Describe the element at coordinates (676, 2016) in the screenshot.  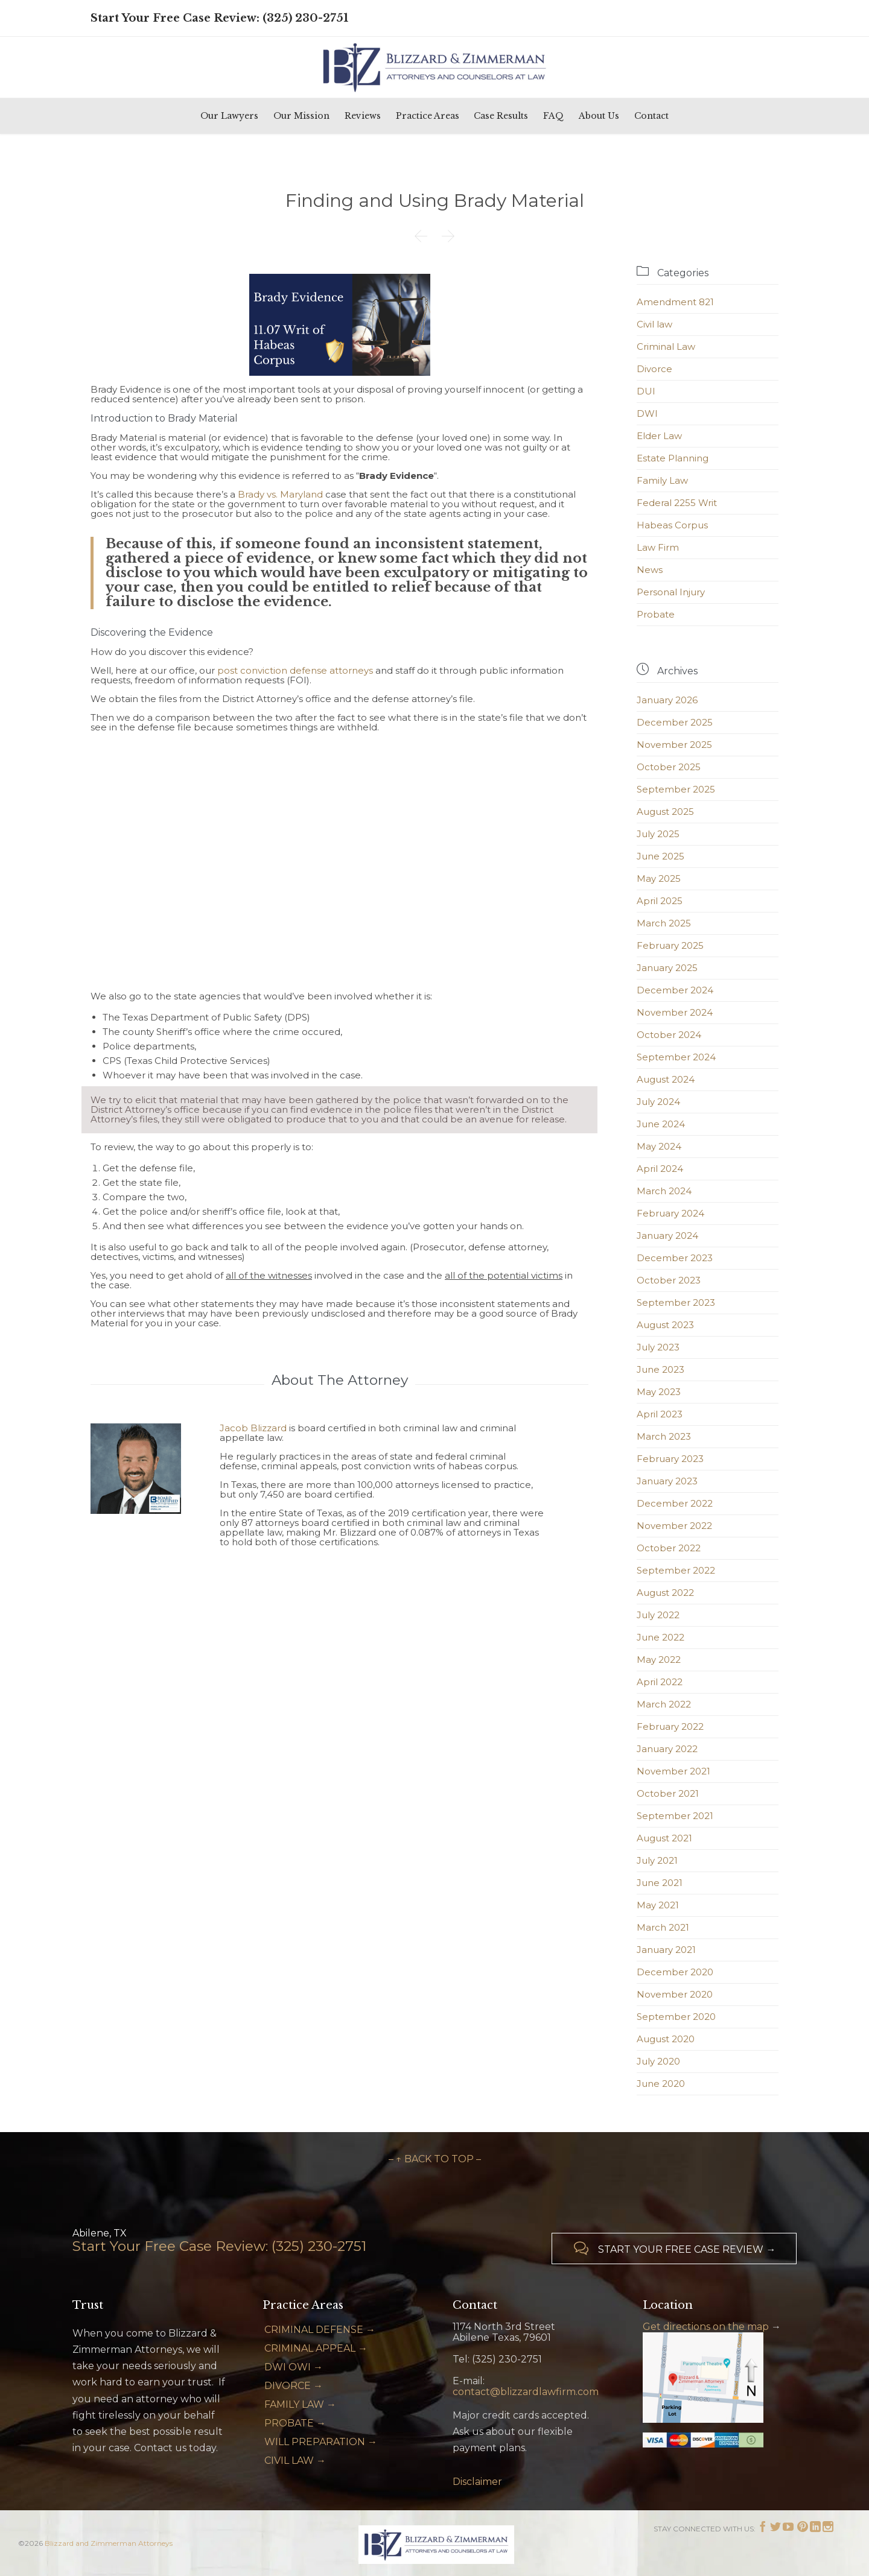
I see `September 2020` at that location.